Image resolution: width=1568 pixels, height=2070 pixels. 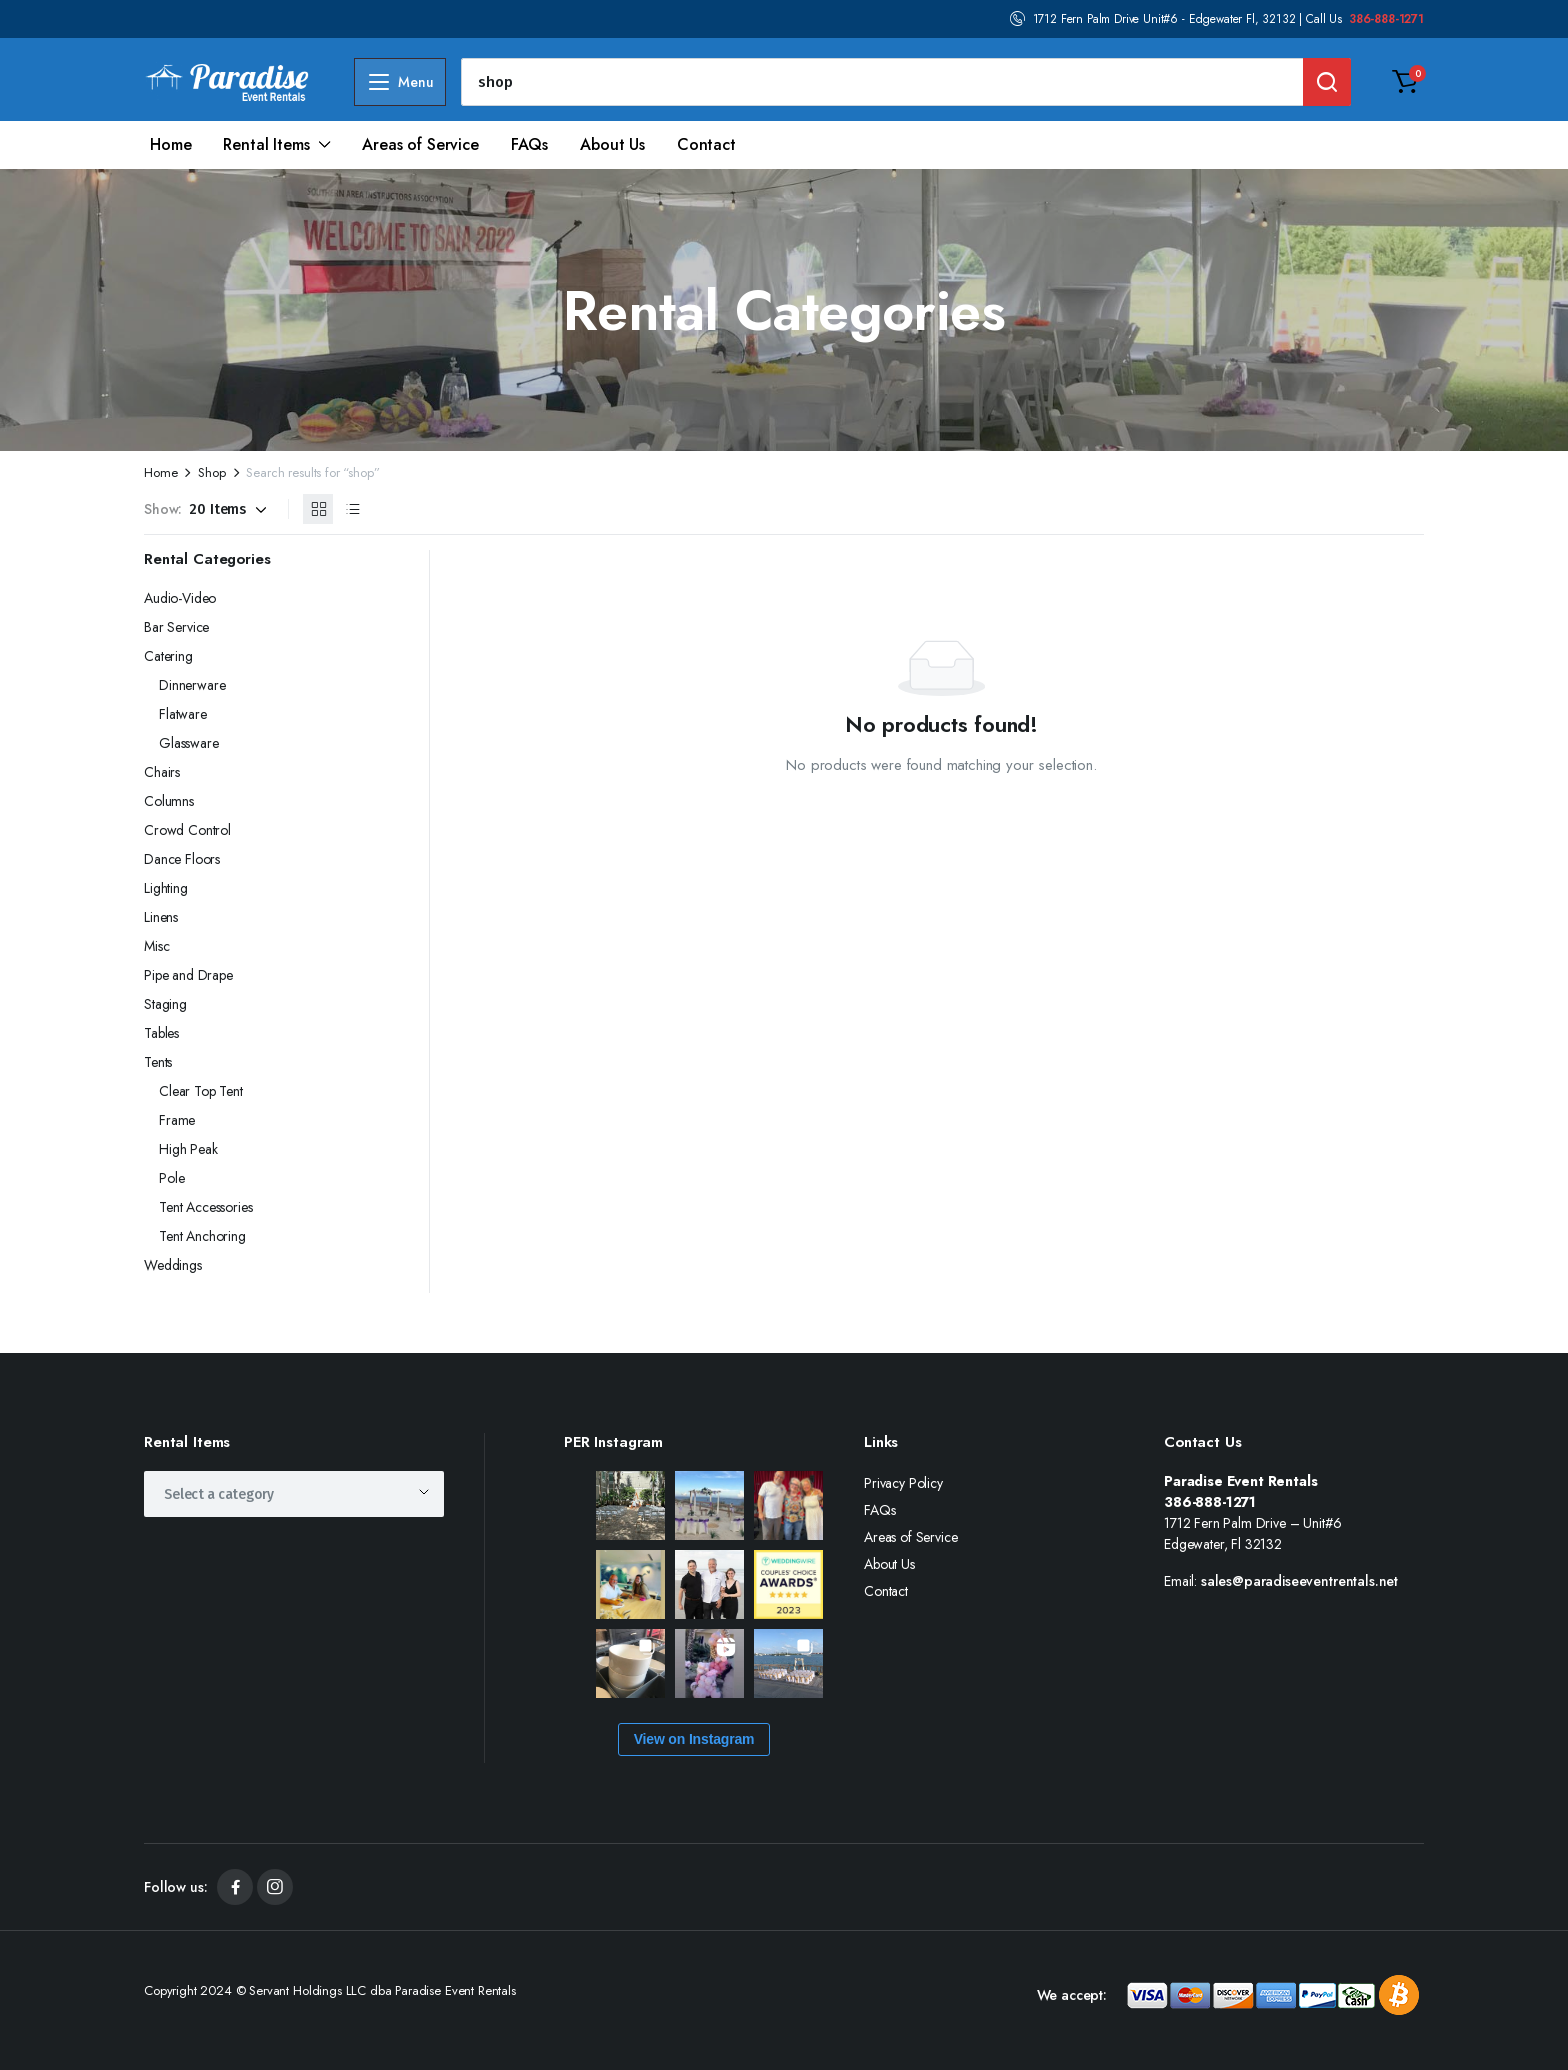 What do you see at coordinates (169, 801) in the screenshot?
I see `Columns` at bounding box center [169, 801].